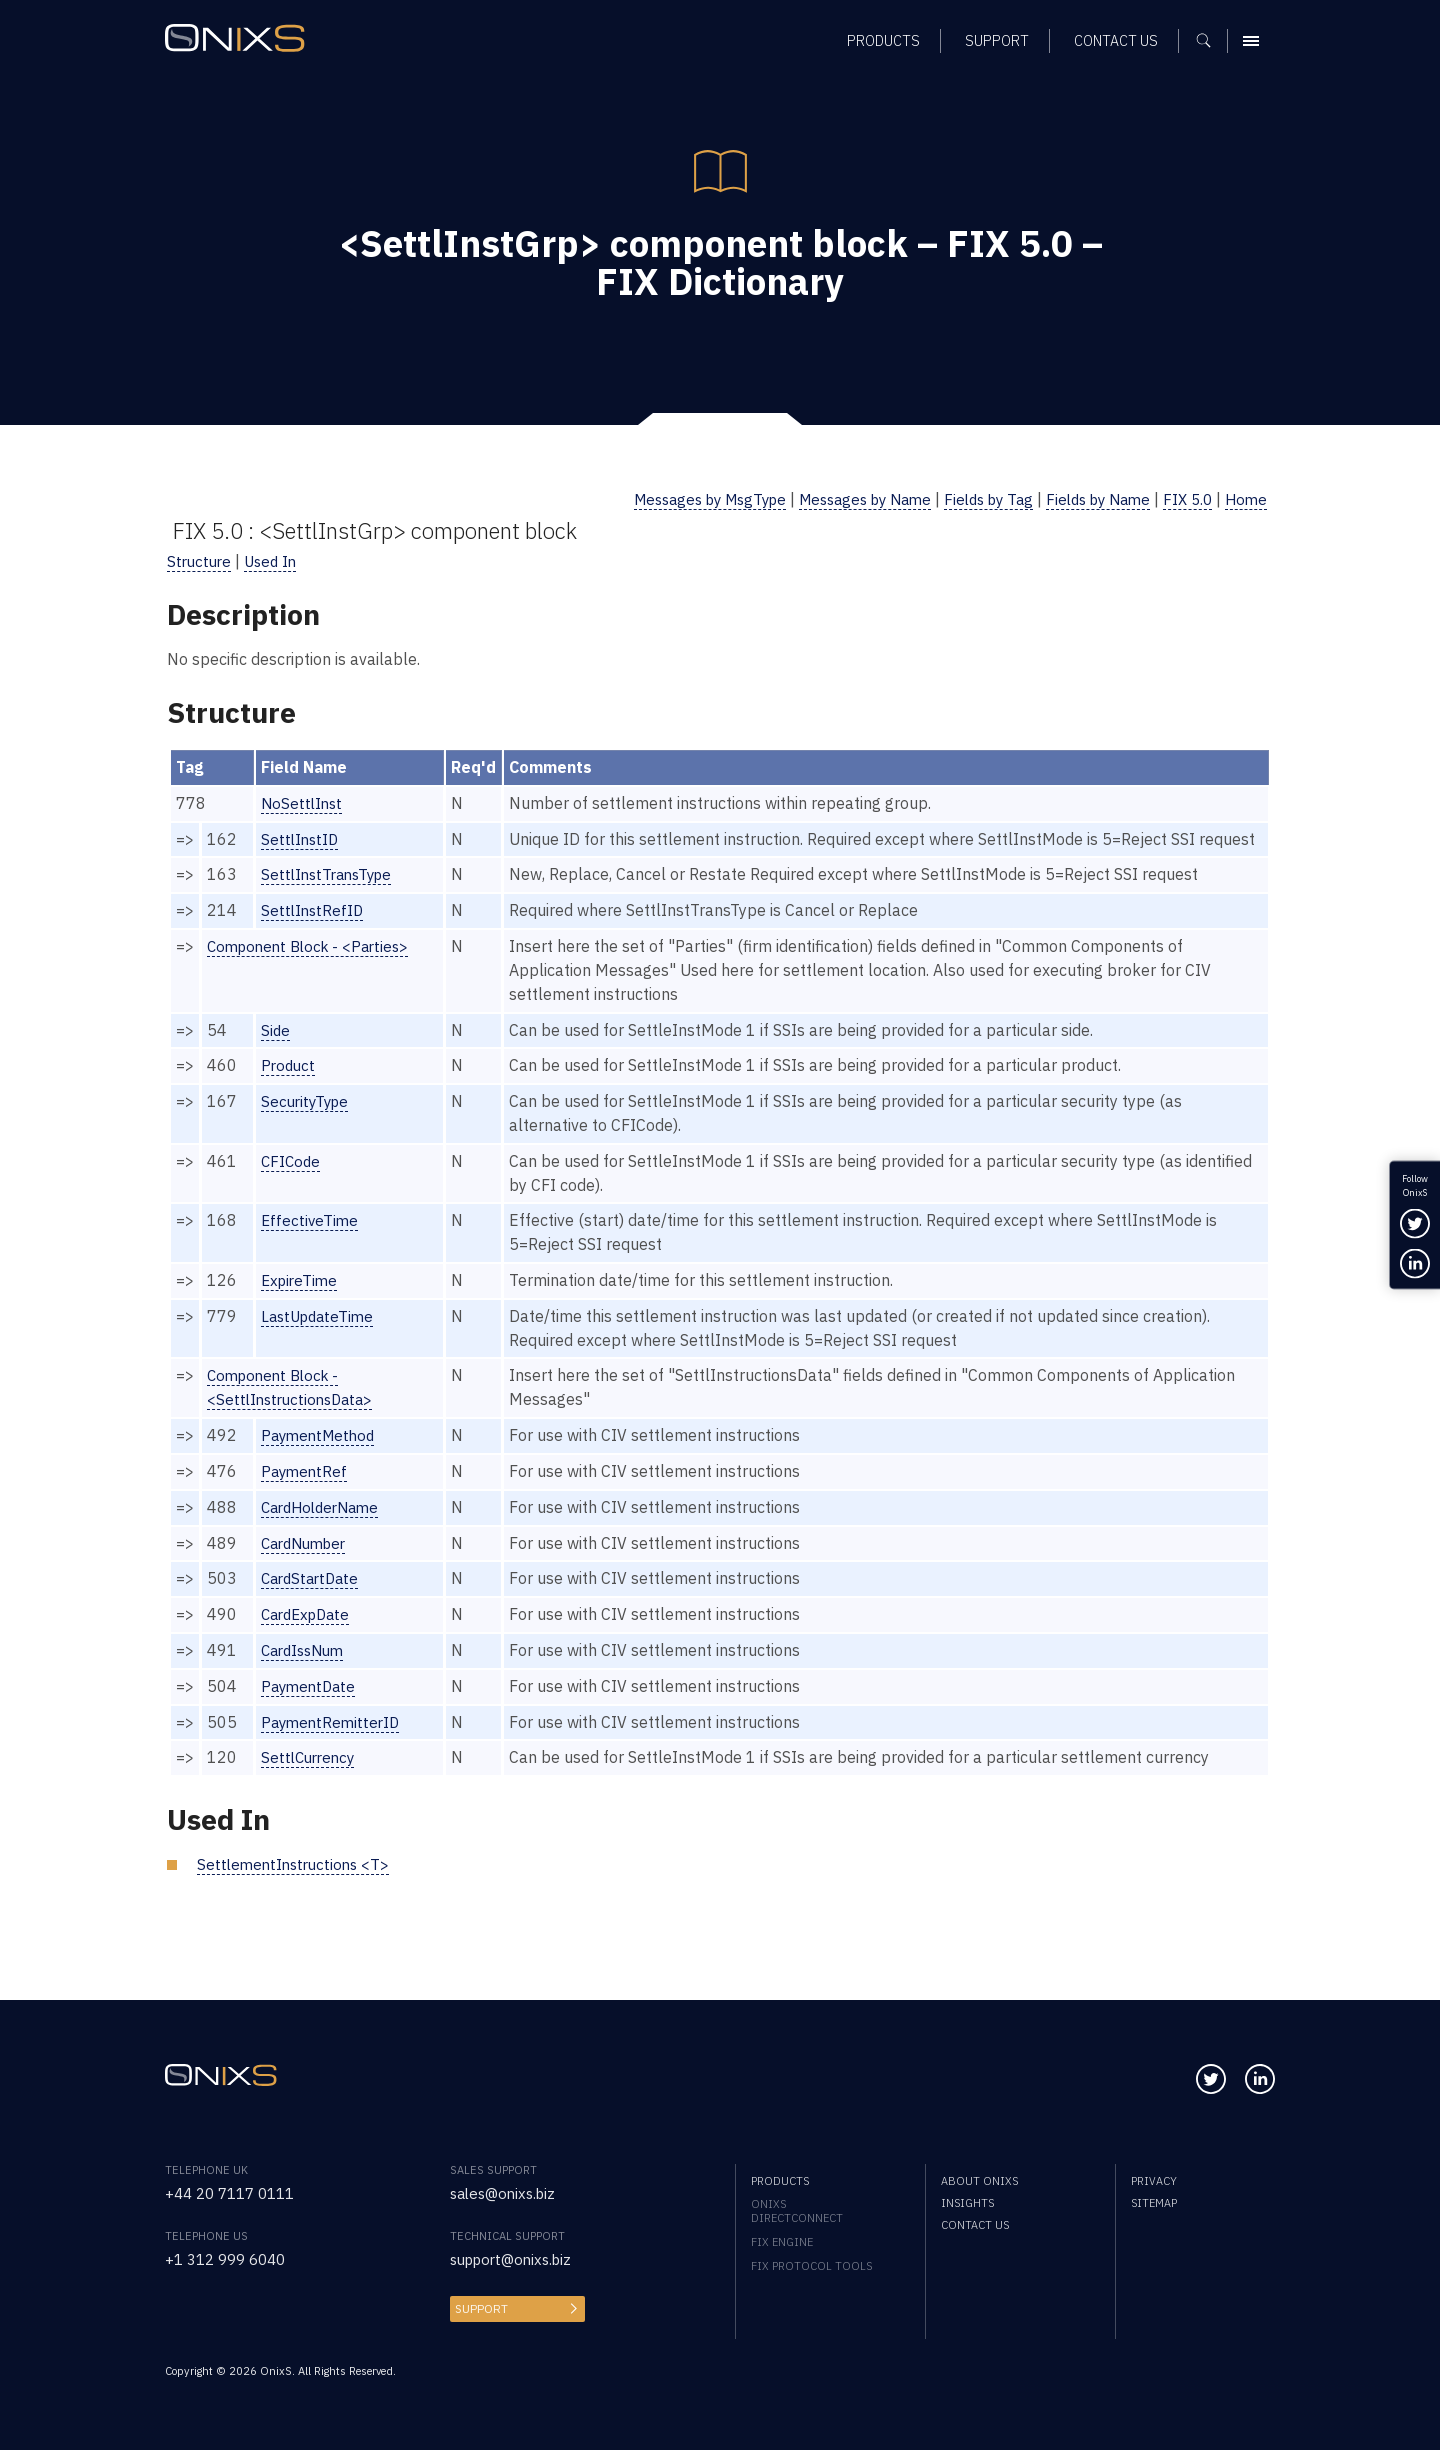 Image resolution: width=1440 pixels, height=2450 pixels. I want to click on Privacy [menuitem], so click(1154, 2181).